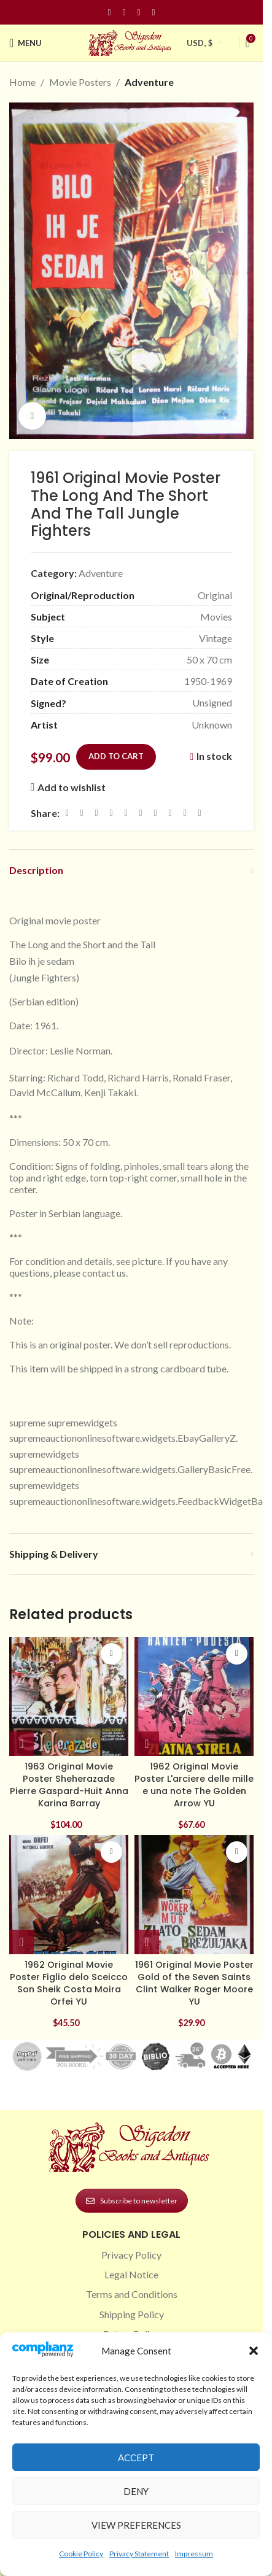  I want to click on Impressum, so click(194, 2553).